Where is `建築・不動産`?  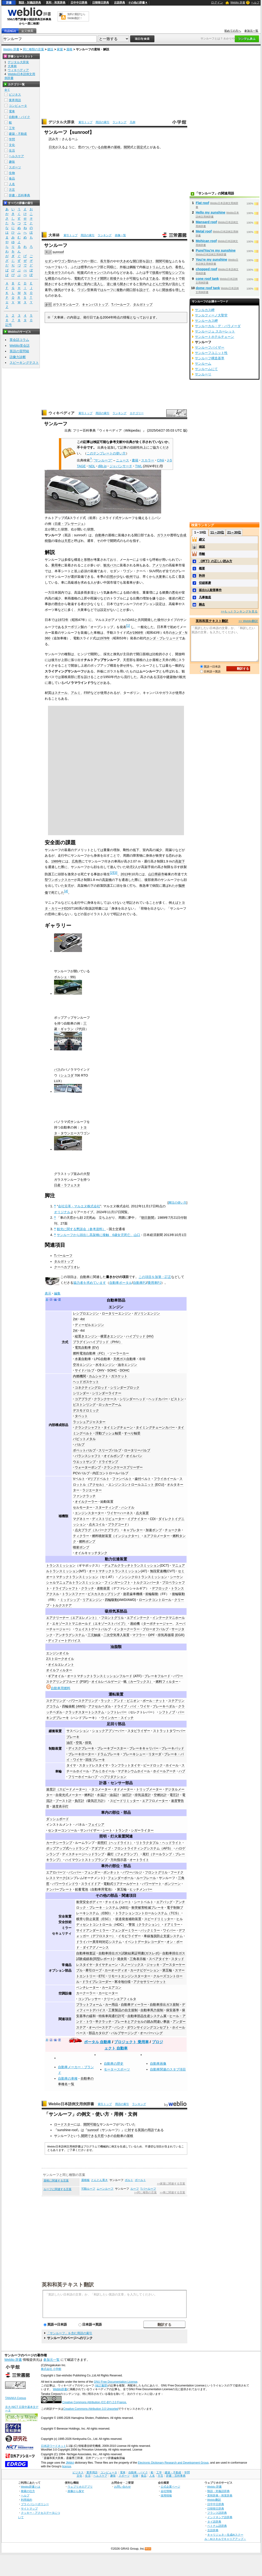 建築・不動産 is located at coordinates (18, 133).